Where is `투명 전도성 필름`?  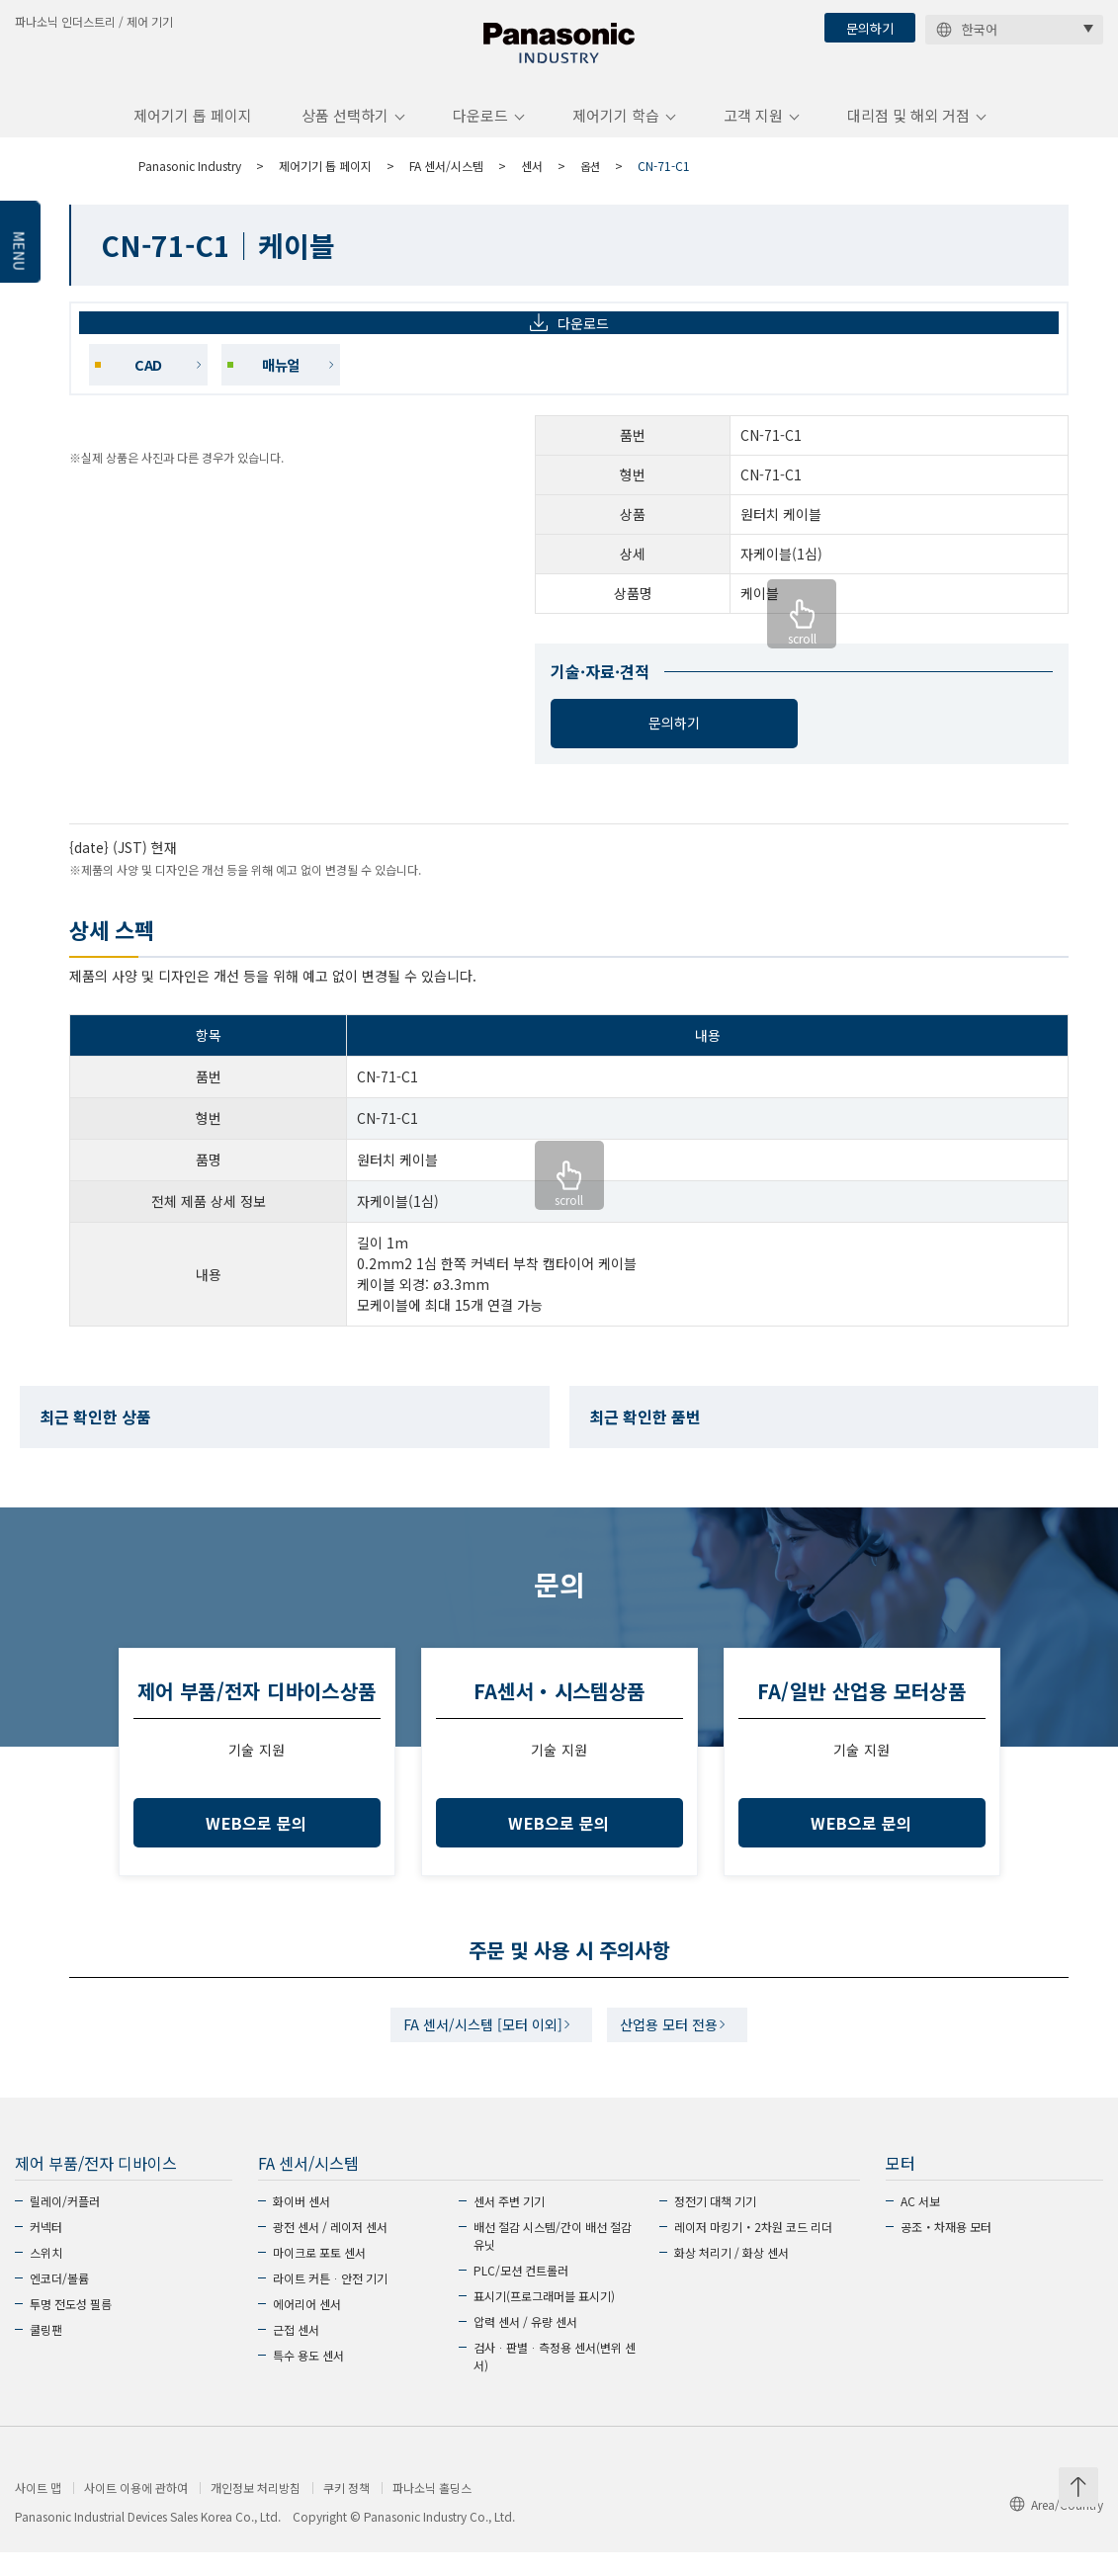 투명 전도성 필름 is located at coordinates (71, 2327).